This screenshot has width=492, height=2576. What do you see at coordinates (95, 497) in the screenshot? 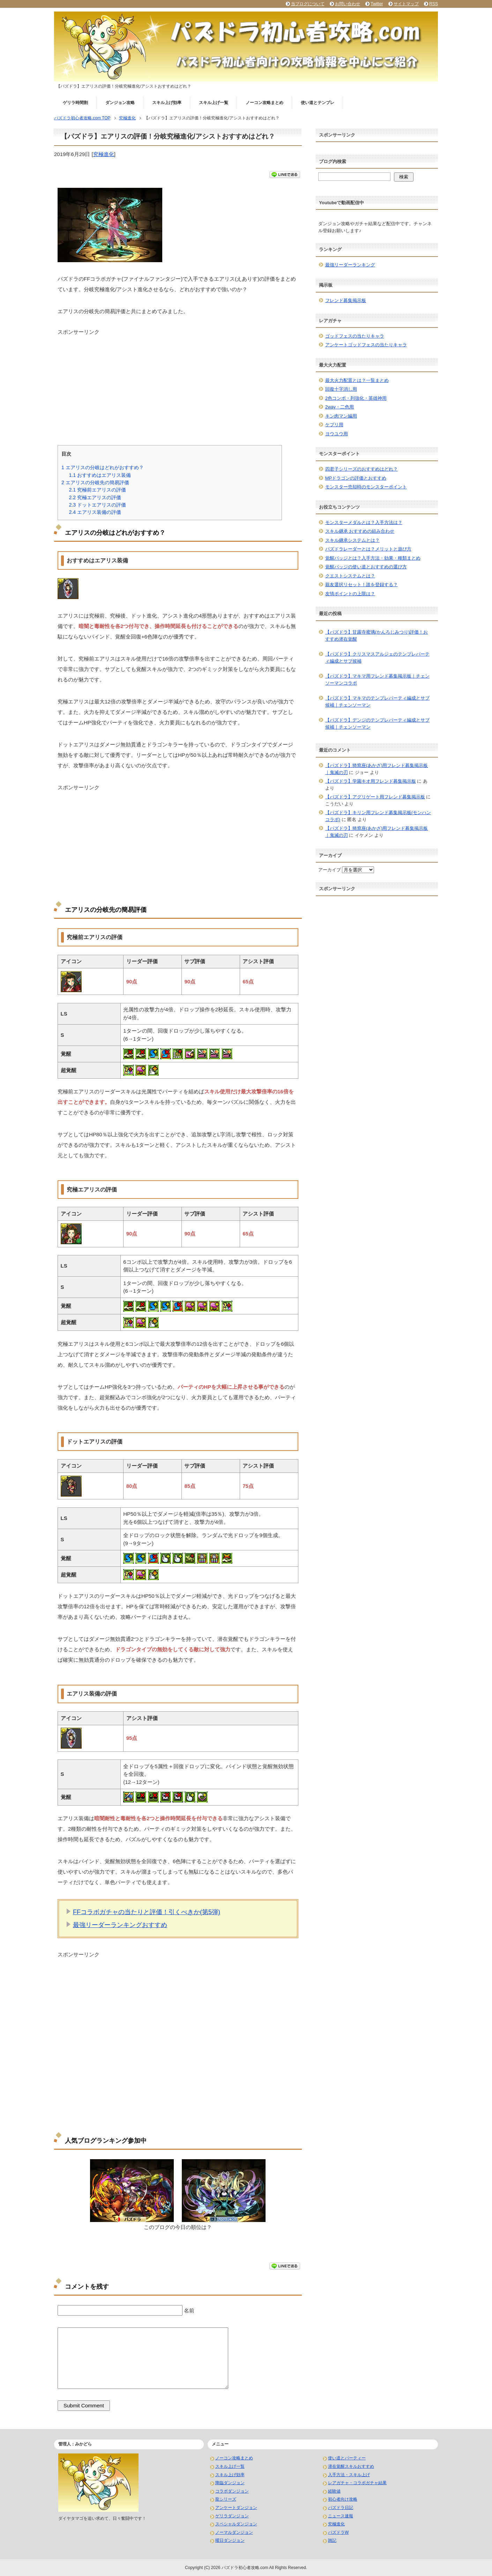
I see `究極エアリスの評価` at bounding box center [95, 497].